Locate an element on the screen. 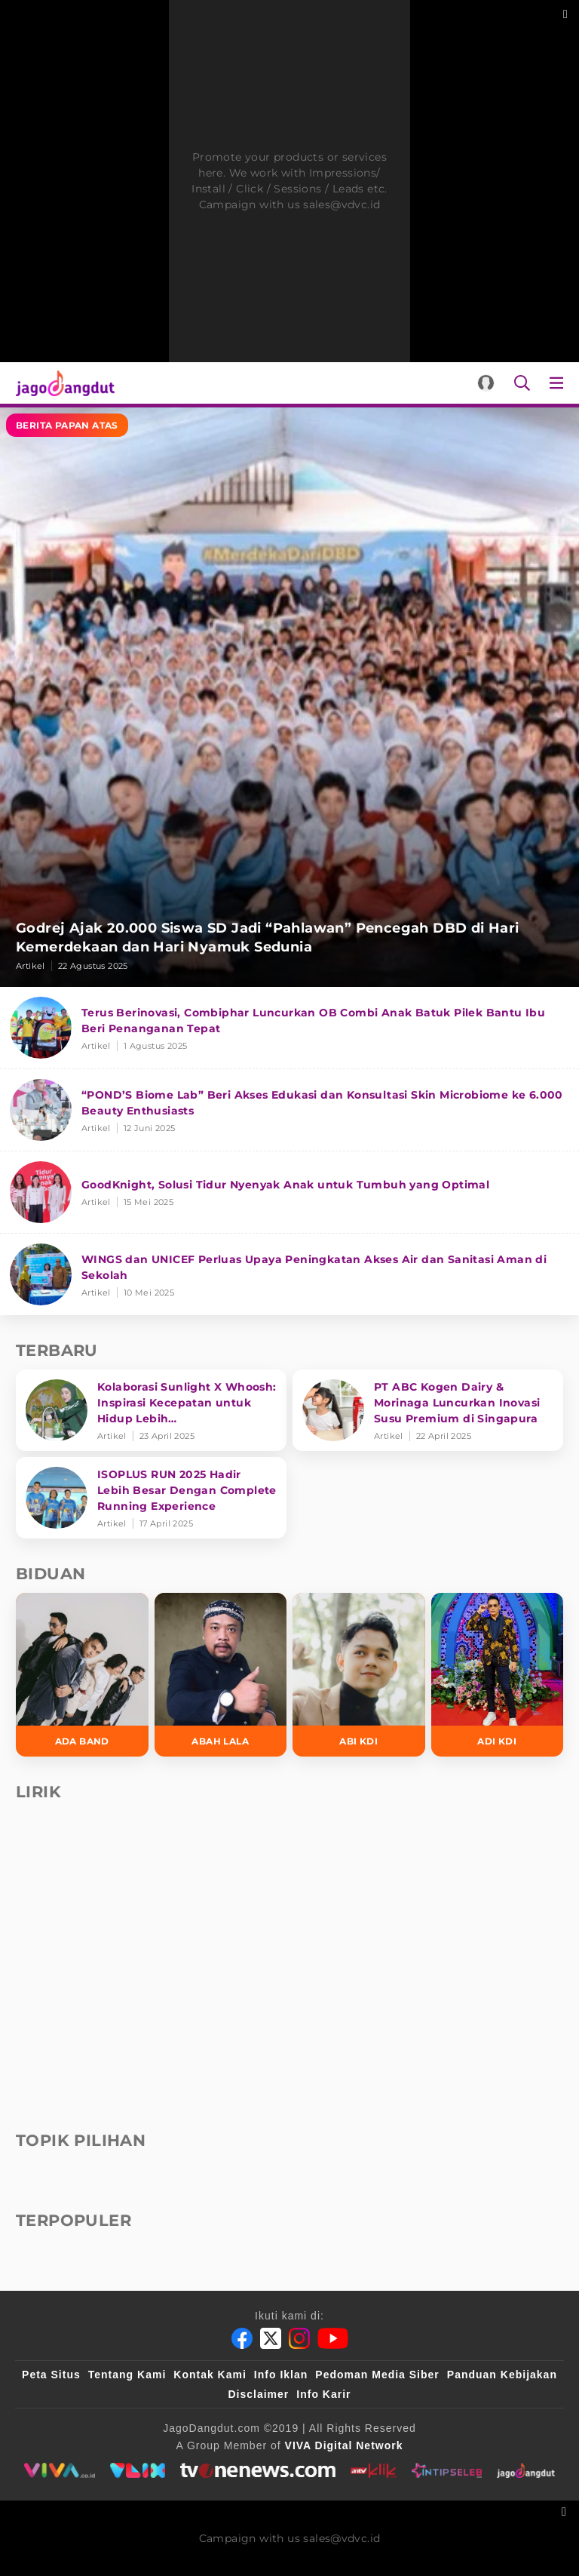 This screenshot has width=579, height=2576. [Instagram] is located at coordinates (299, 2338).